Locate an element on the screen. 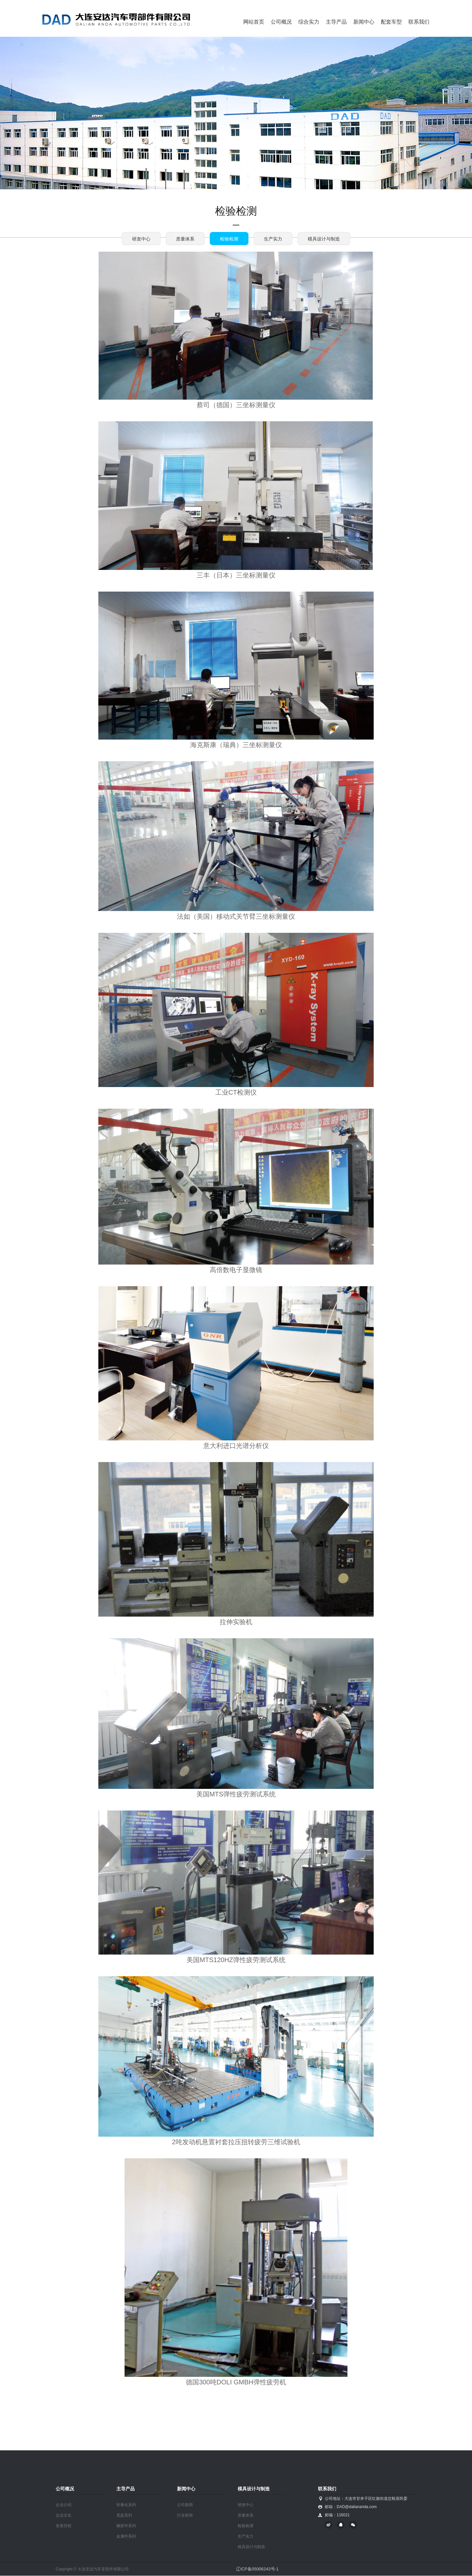  主导产品 is located at coordinates (336, 22).